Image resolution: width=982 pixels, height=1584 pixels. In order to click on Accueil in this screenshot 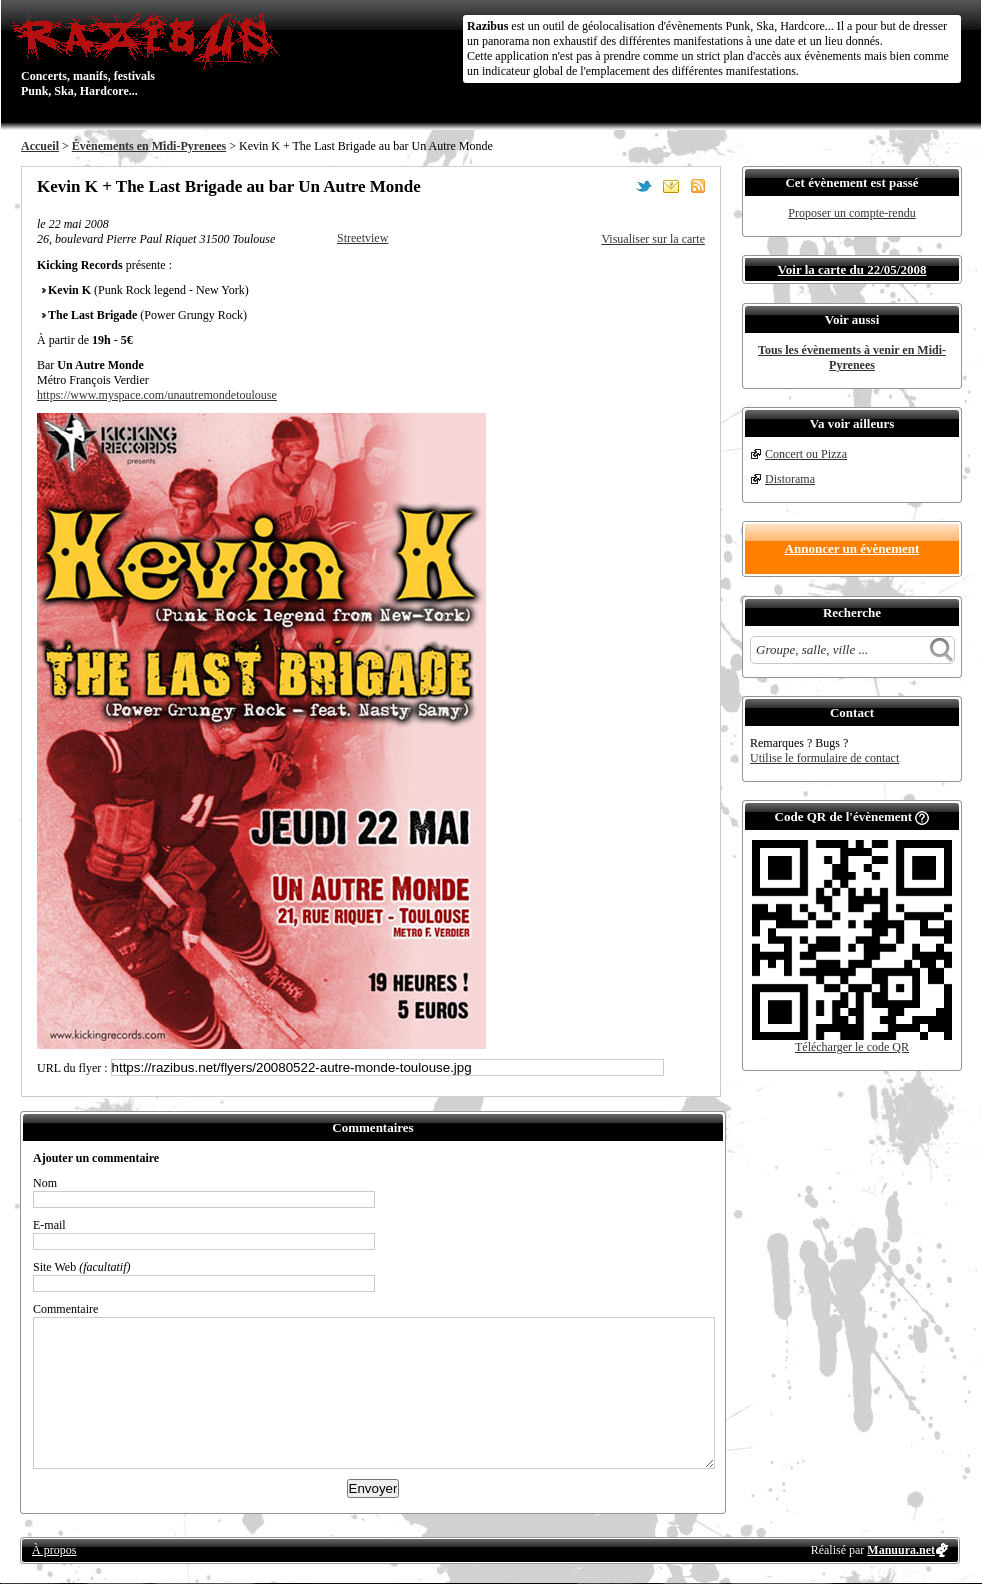, I will do `click(40, 146)`.